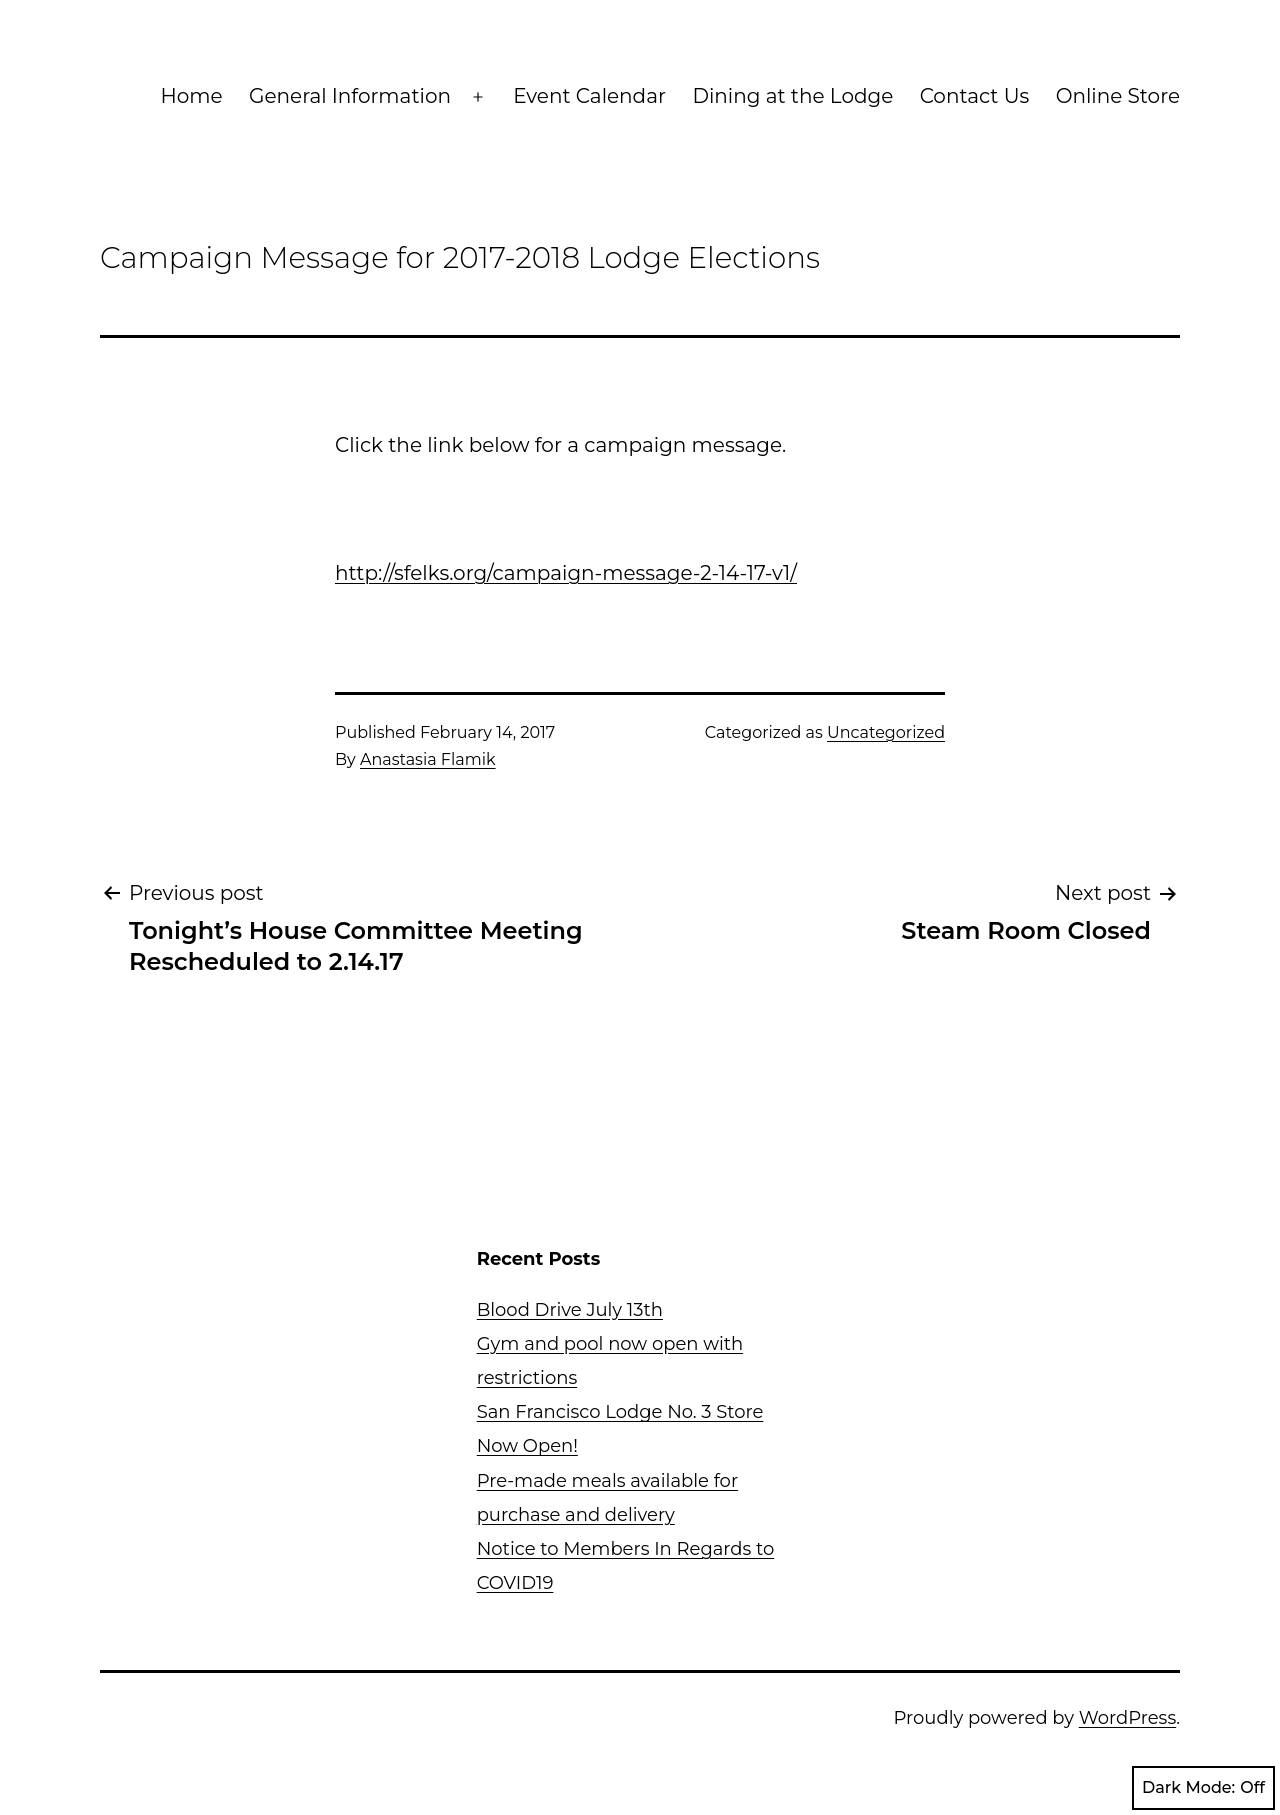  I want to click on WordPress, so click(1127, 1718).